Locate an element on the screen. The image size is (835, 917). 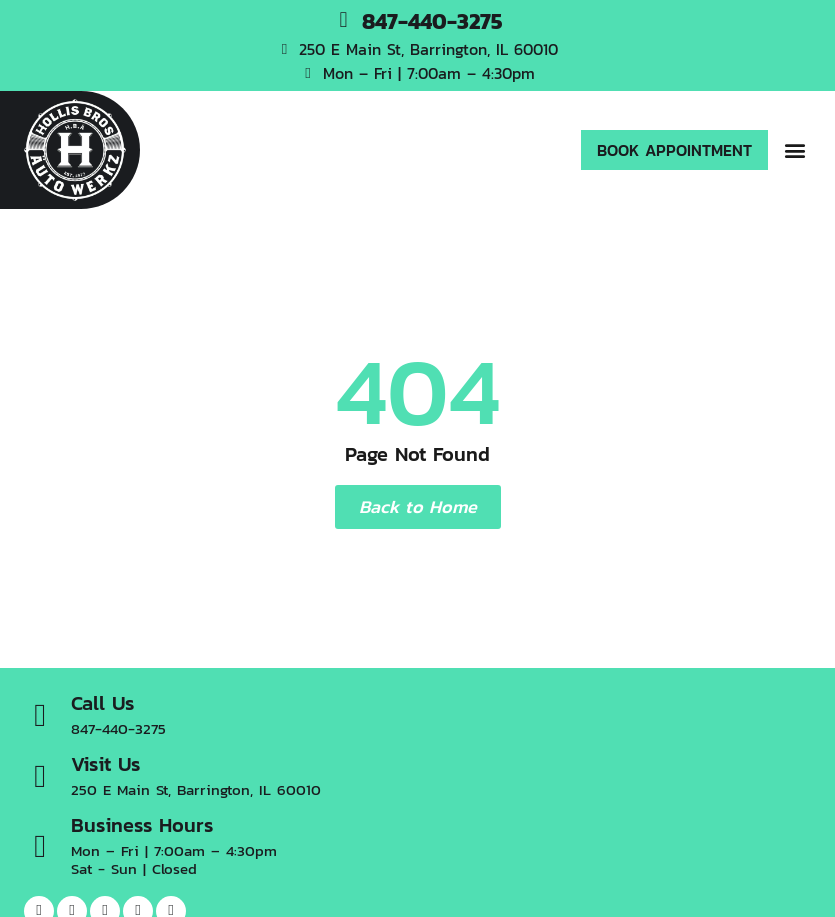
[Call Us] is located at coordinates (40, 715).